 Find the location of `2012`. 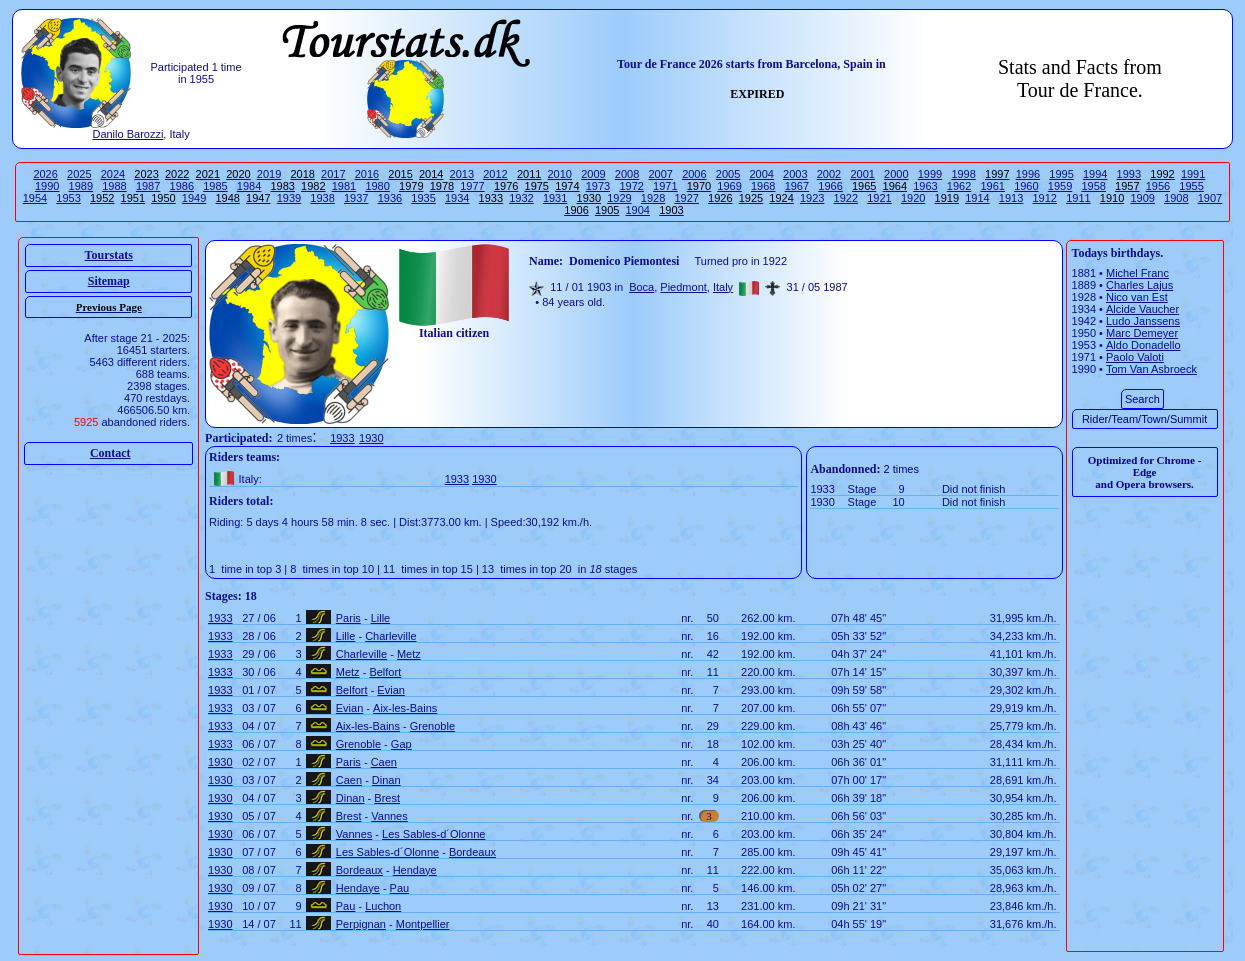

2012 is located at coordinates (495, 174).